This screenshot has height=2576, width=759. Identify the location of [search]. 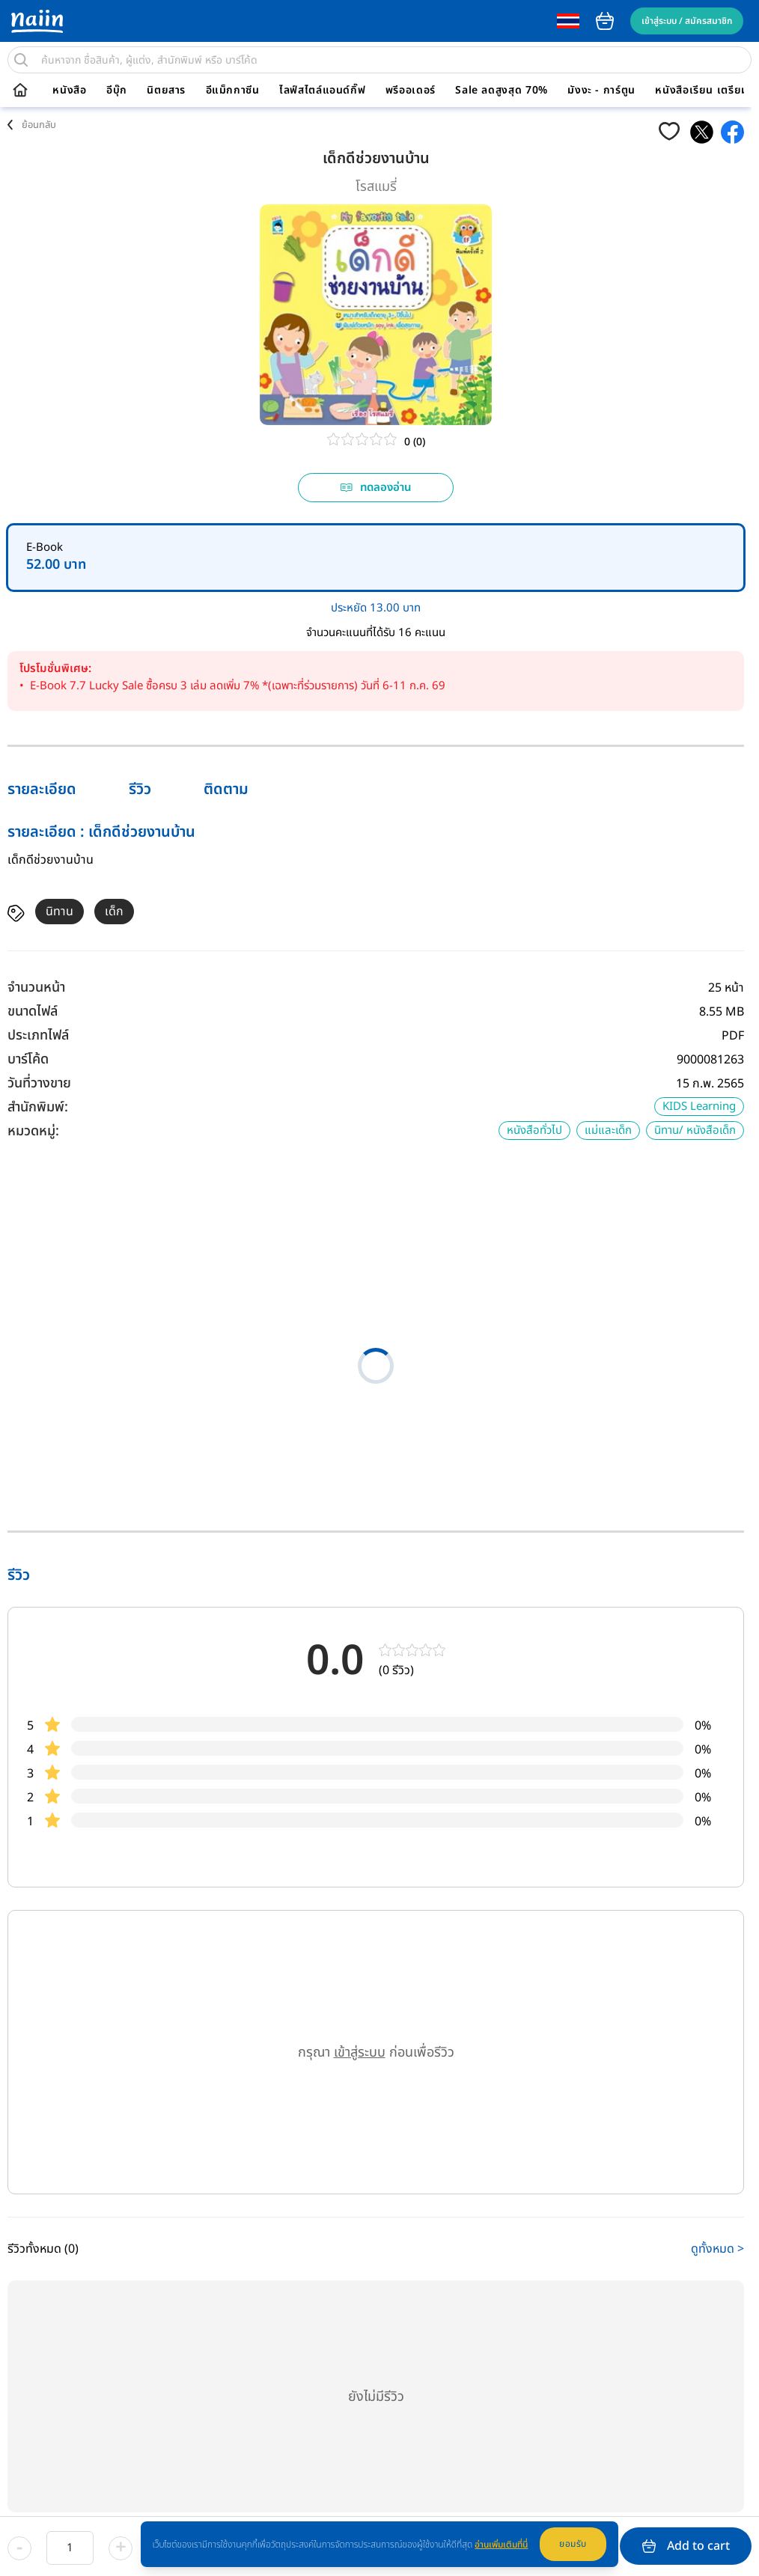
(21, 60).